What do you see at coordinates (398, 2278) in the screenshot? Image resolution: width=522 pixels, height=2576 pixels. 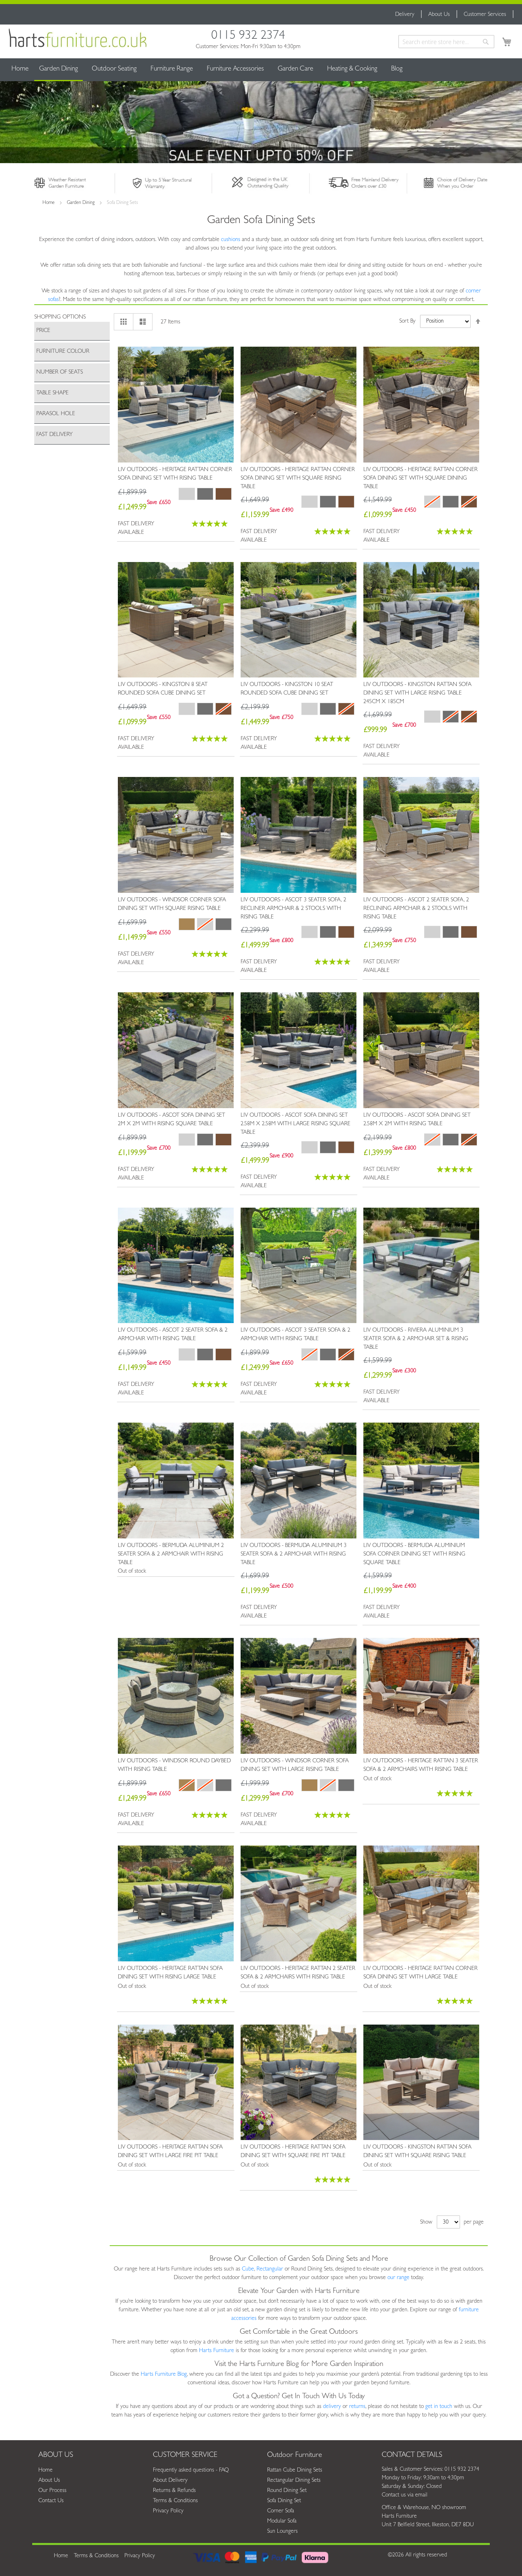 I see `our range` at bounding box center [398, 2278].